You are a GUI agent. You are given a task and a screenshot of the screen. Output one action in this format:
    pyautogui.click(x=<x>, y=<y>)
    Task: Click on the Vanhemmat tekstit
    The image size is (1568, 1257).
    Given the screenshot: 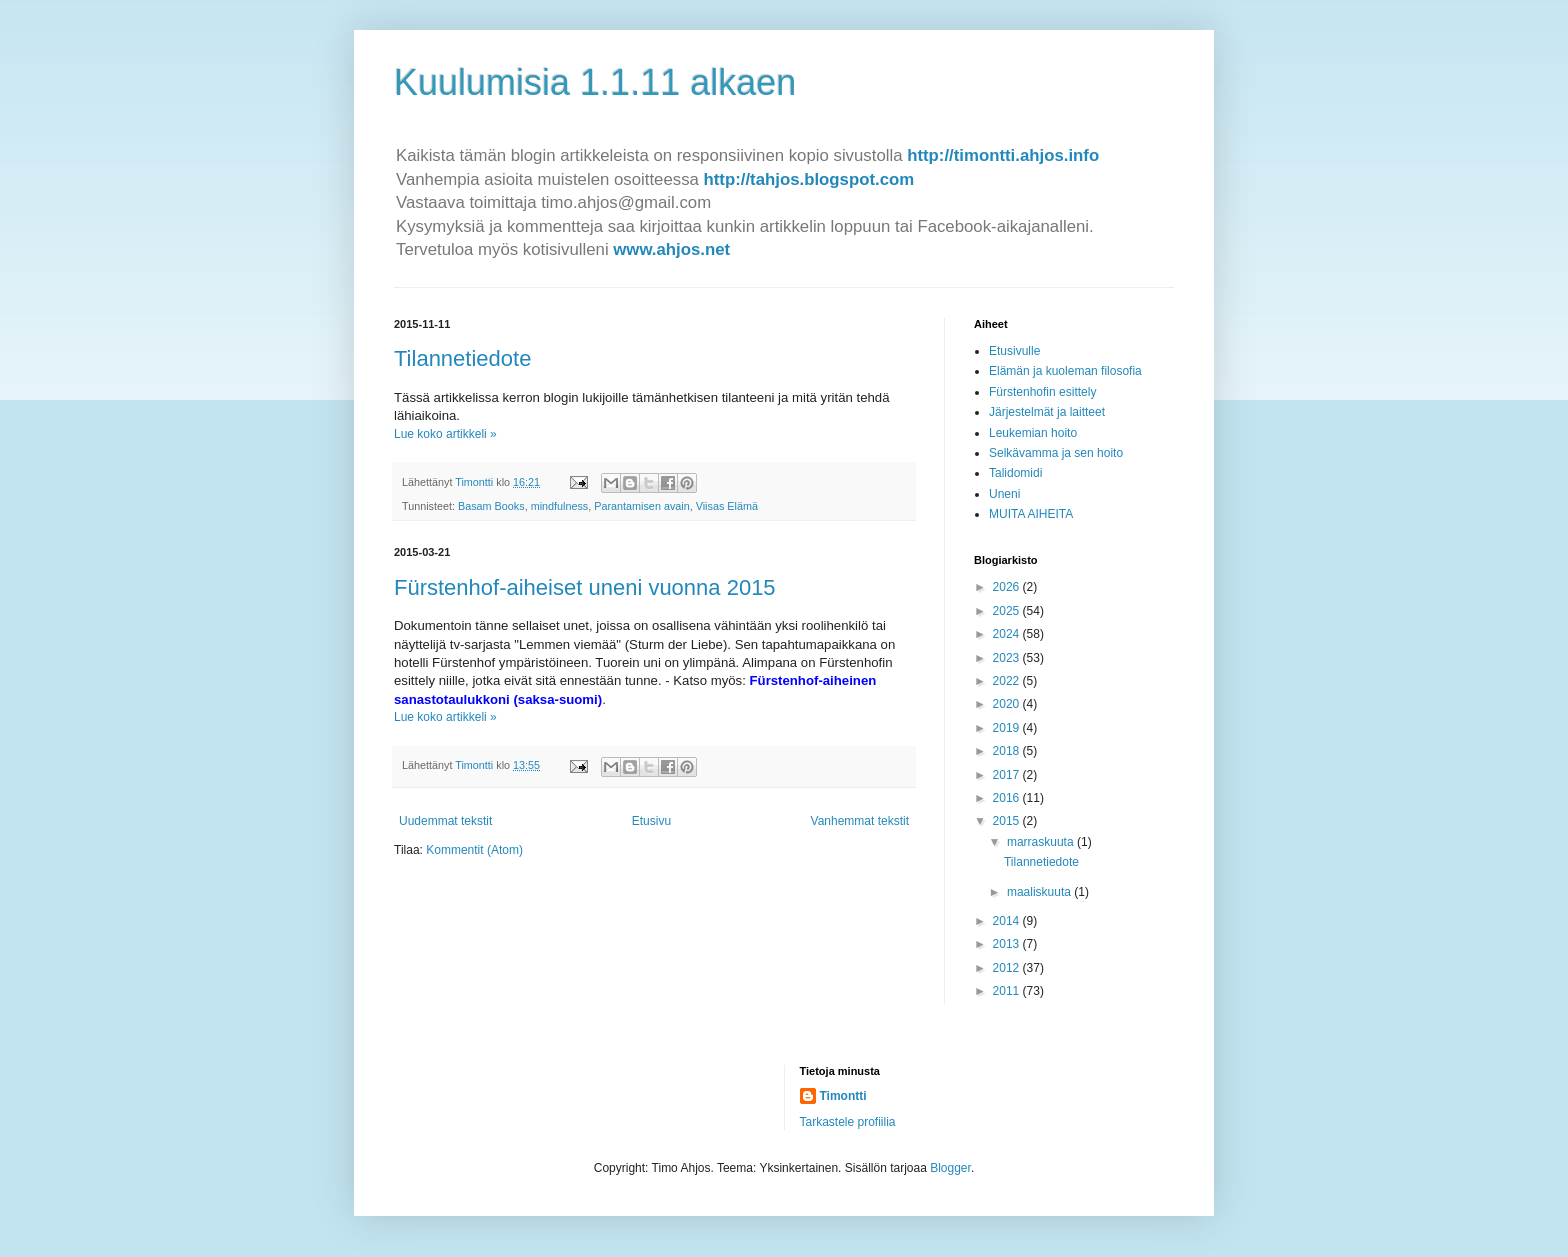 What is the action you would take?
    pyautogui.click(x=860, y=821)
    